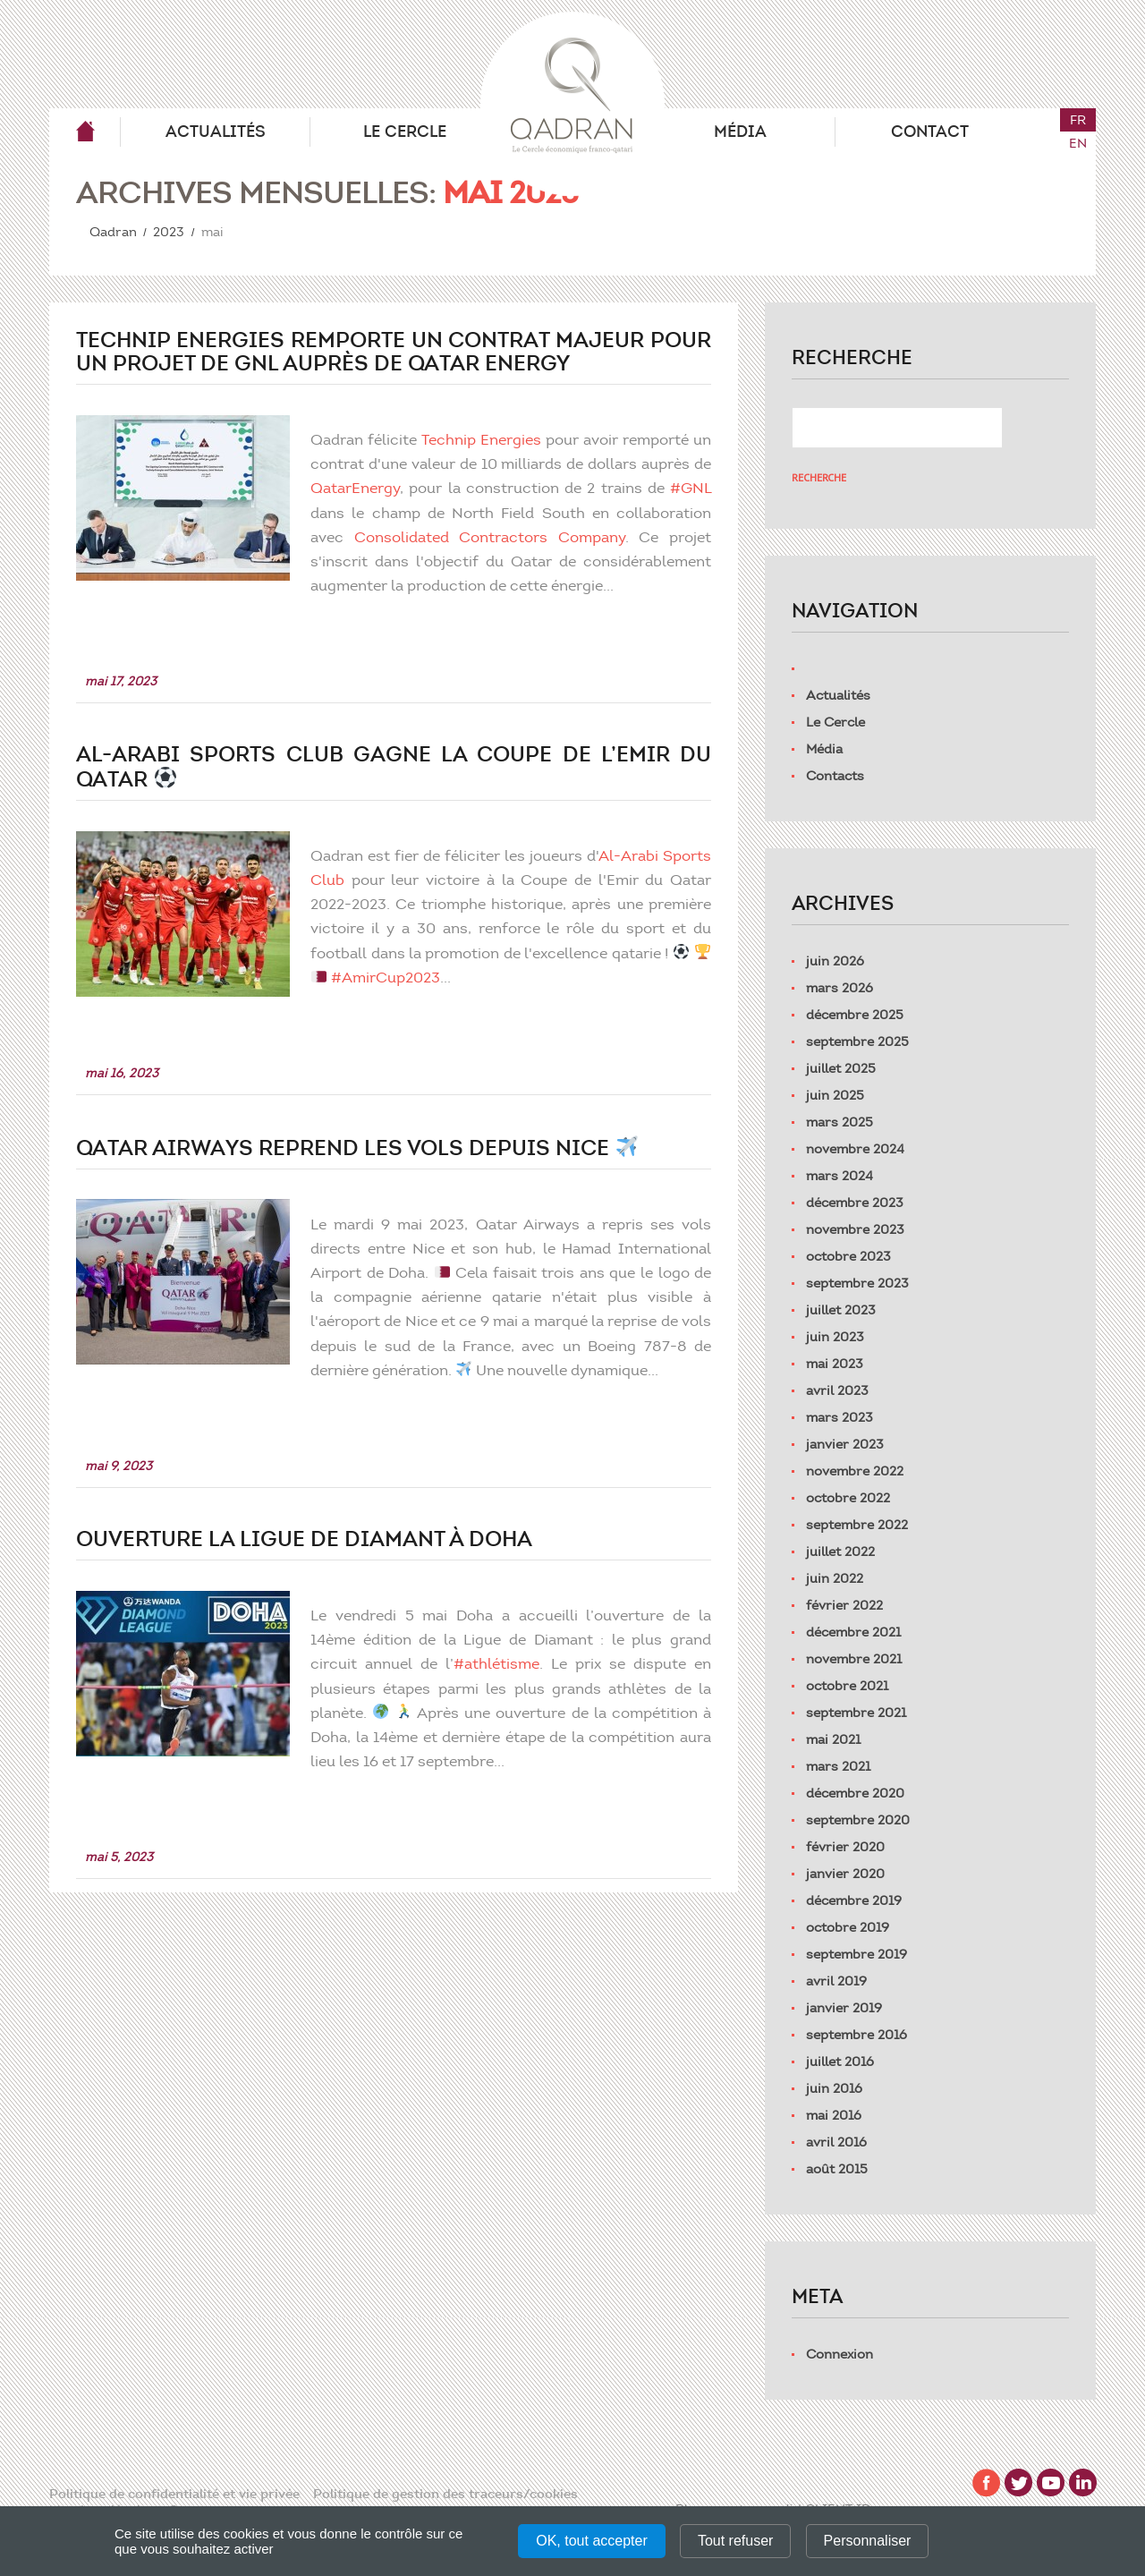 The width and height of the screenshot is (1145, 2576). Describe the element at coordinates (854, 1900) in the screenshot. I see `décembre 2019` at that location.